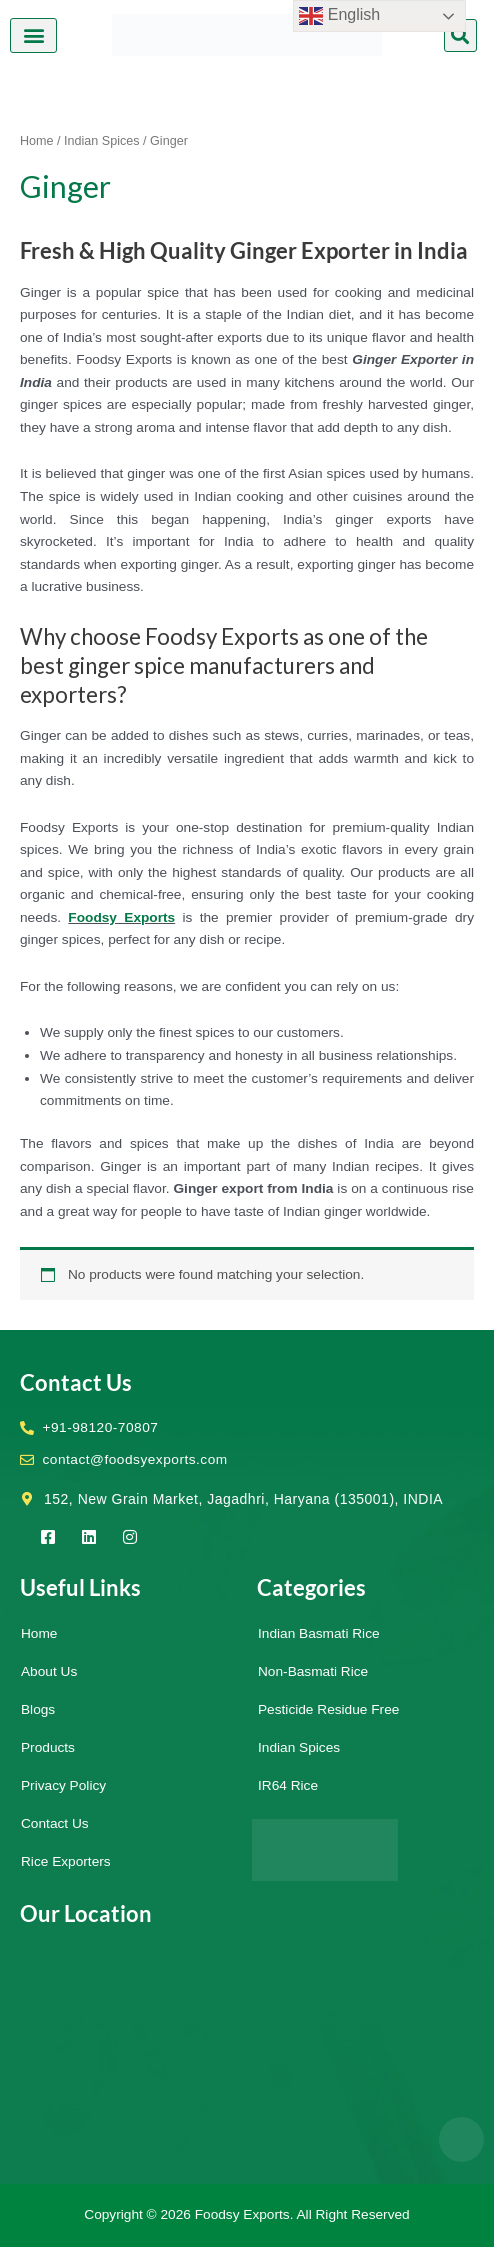  What do you see at coordinates (38, 1709) in the screenshot?
I see `Blogs` at bounding box center [38, 1709].